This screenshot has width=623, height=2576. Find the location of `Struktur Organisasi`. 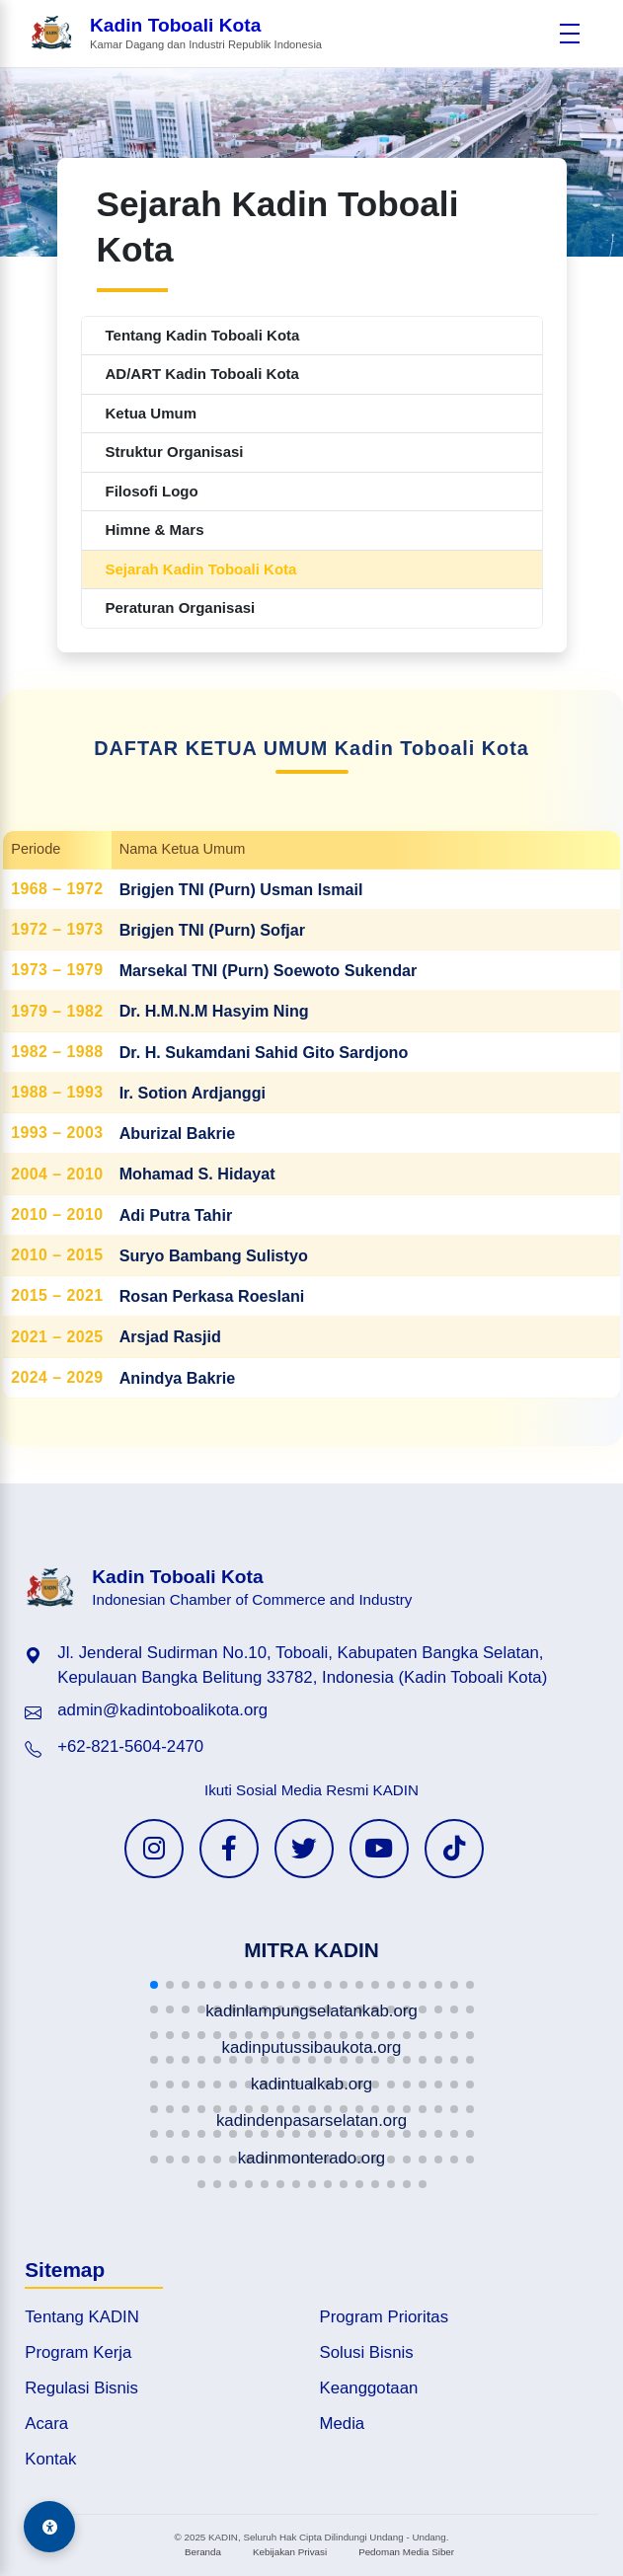

Struktur Organisasi is located at coordinates (175, 451).